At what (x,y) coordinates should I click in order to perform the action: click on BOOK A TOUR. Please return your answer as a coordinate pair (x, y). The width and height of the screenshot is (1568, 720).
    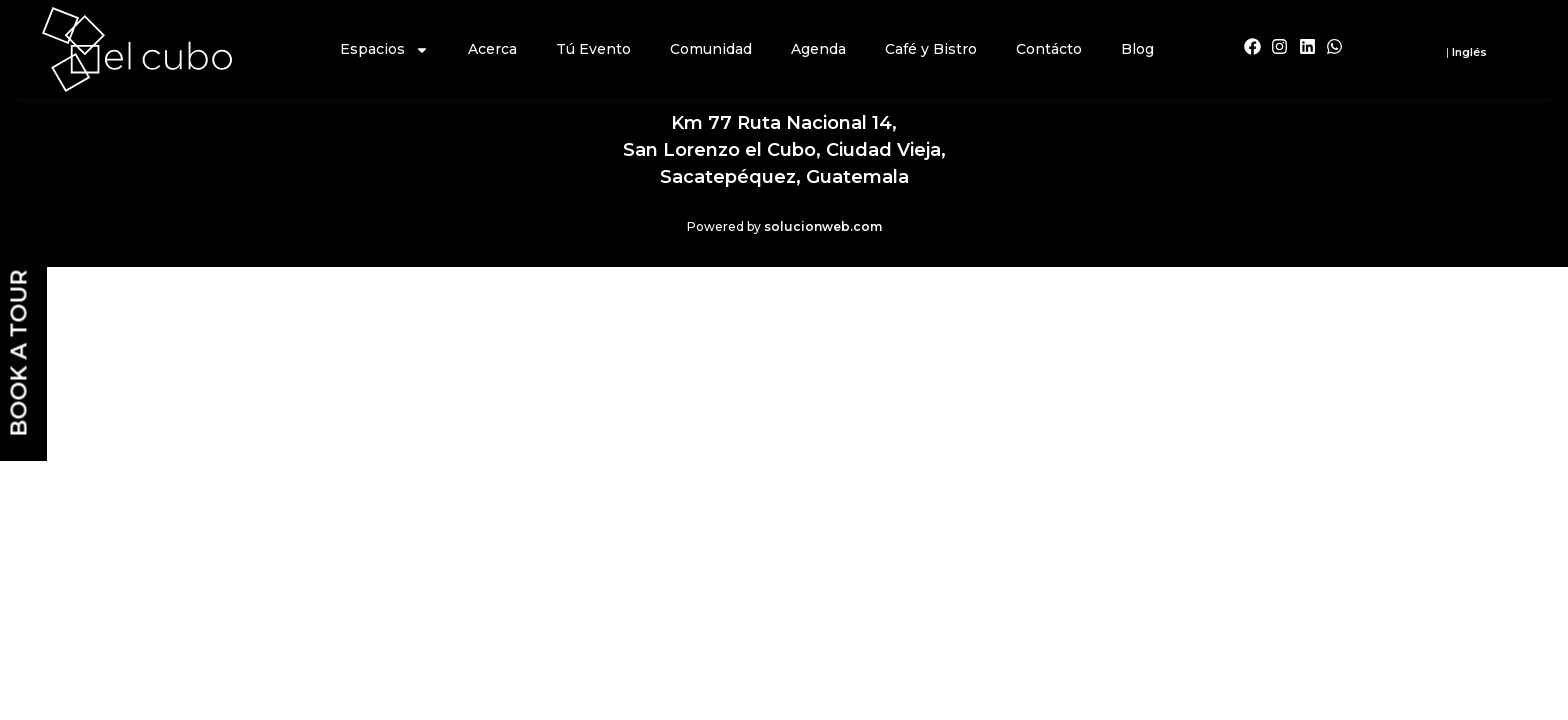
    Looking at the image, I should click on (19, 353).